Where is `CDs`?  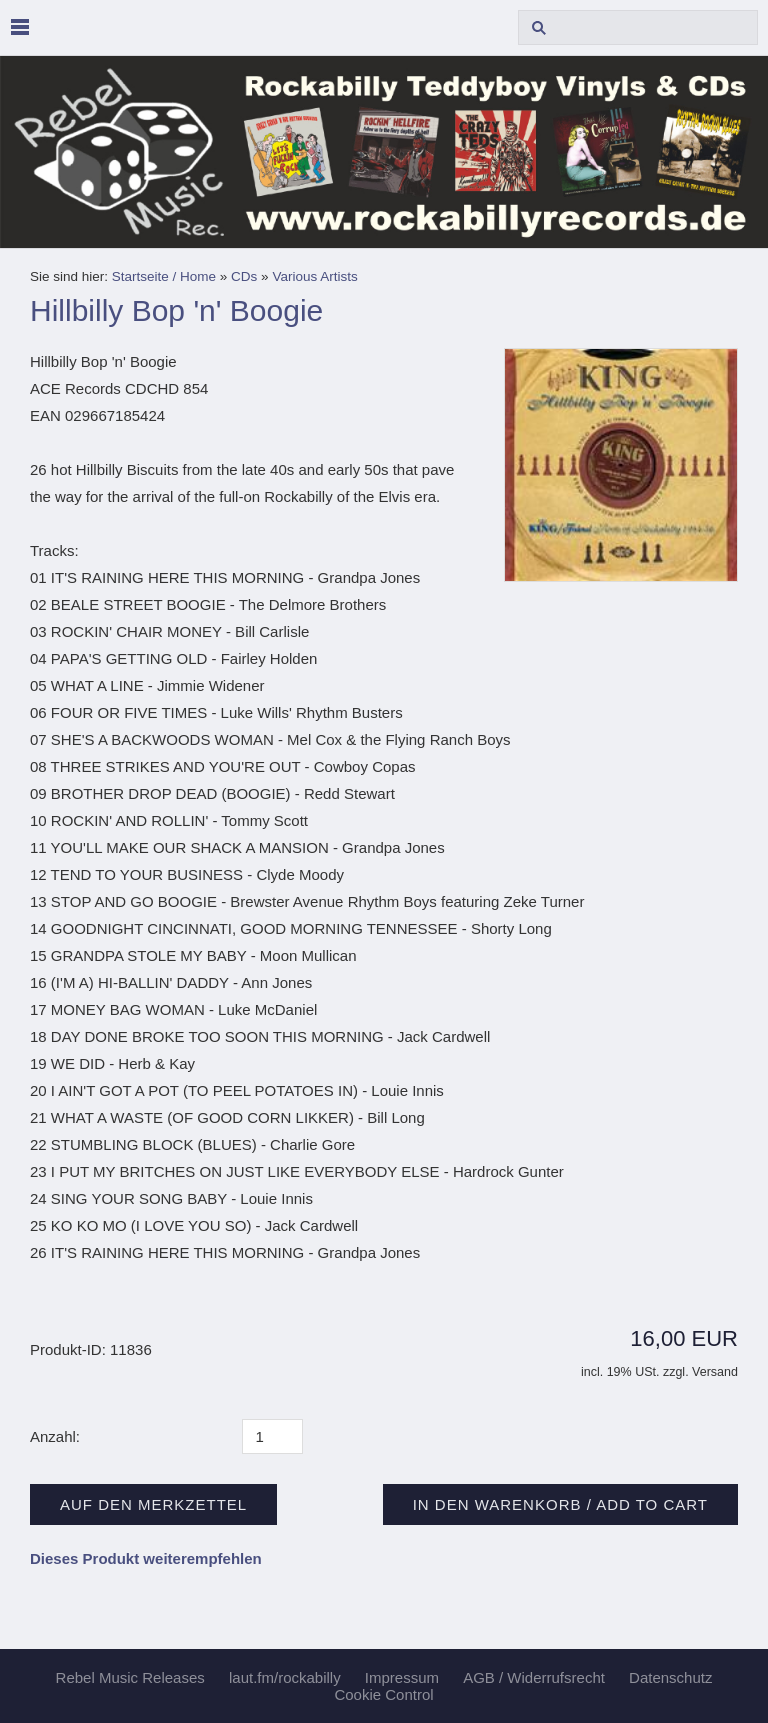 CDs is located at coordinates (244, 276).